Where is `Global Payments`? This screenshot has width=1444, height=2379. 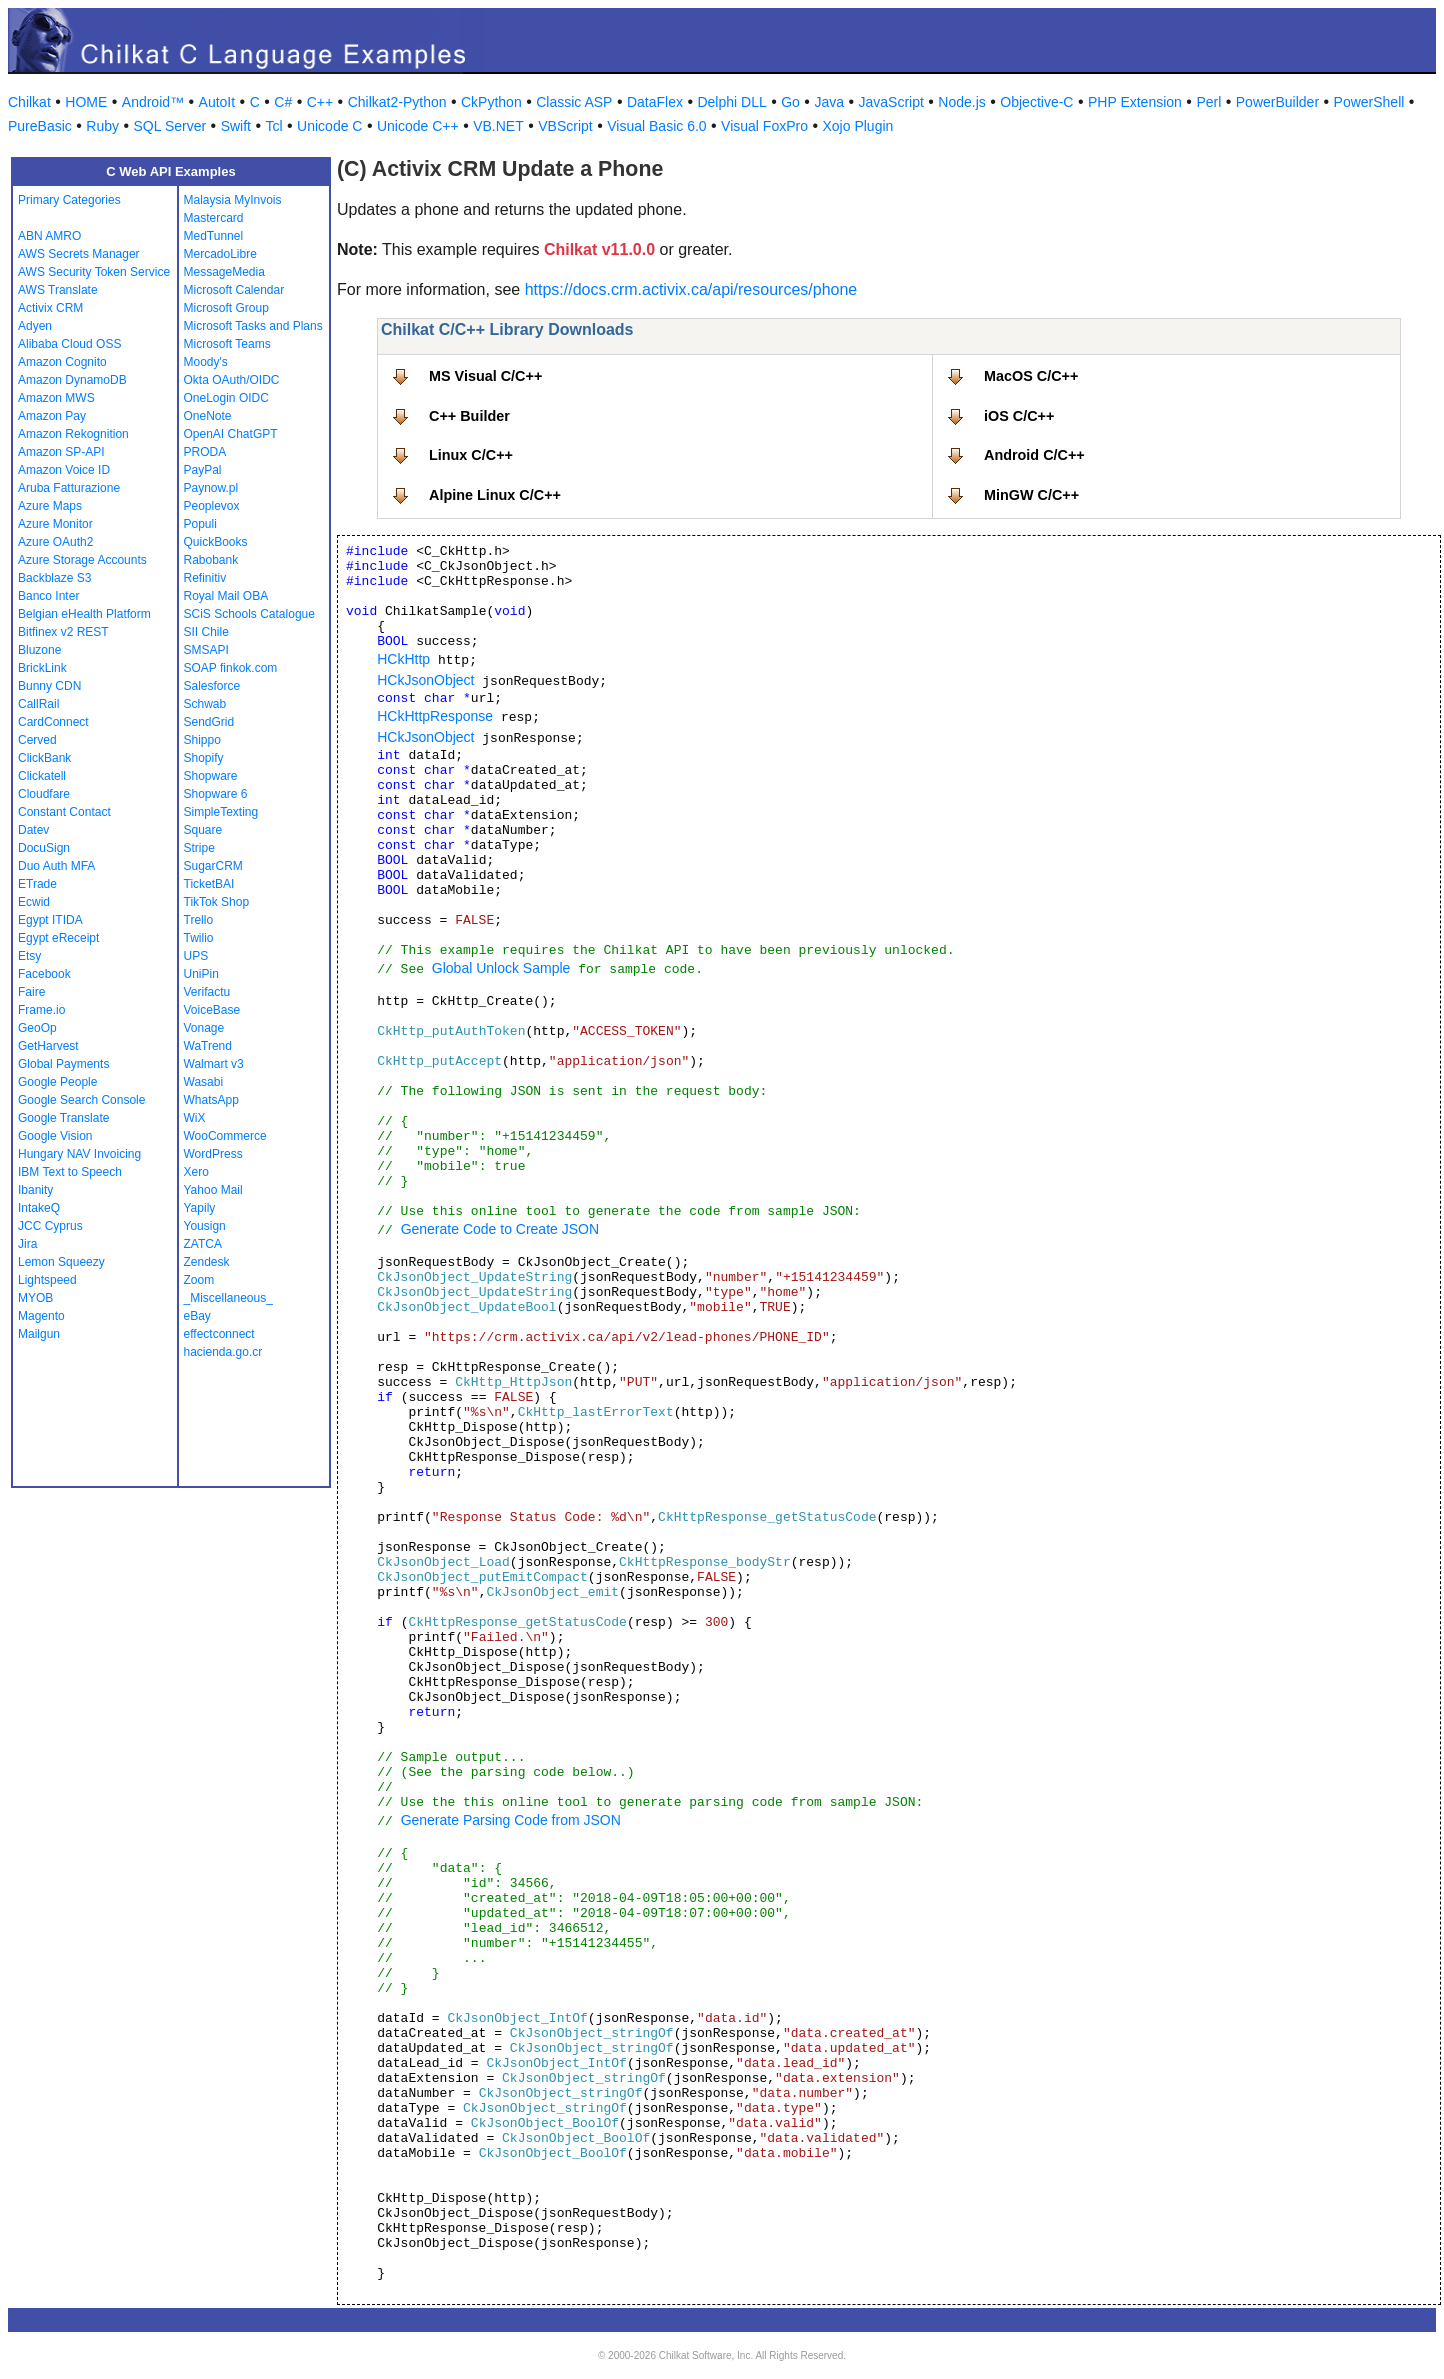
Global Payments is located at coordinates (63, 1064).